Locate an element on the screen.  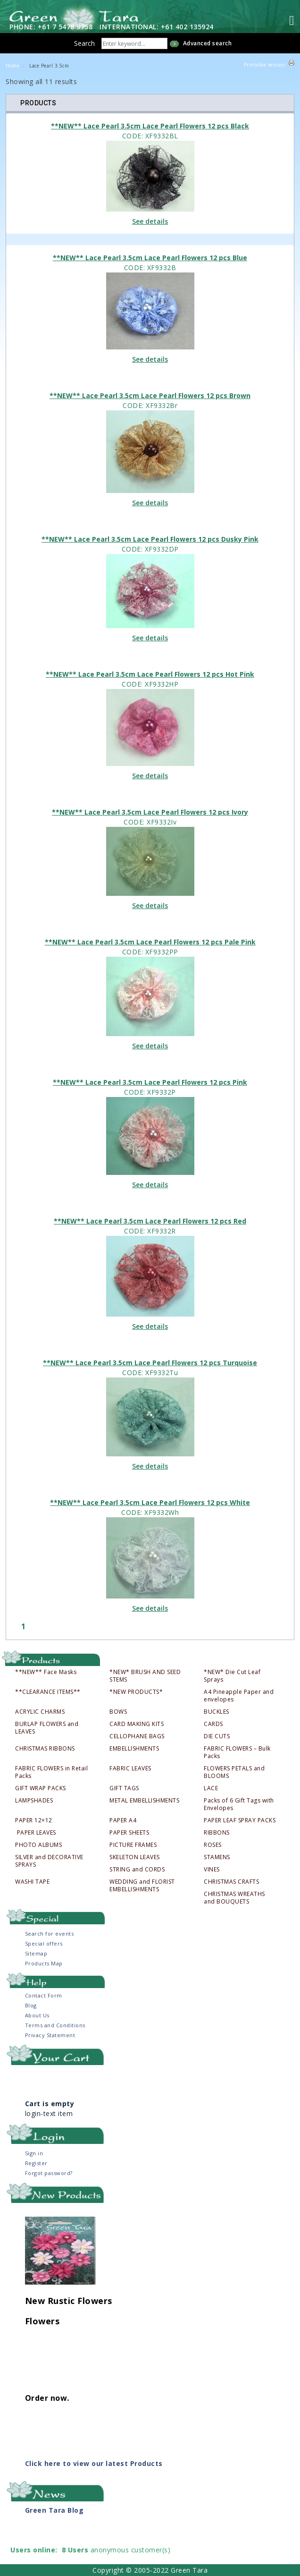
**NEW** Lace Pearl 3.5cm Lace Pearl Flowers 12 pcs Black is located at coordinates (150, 125).